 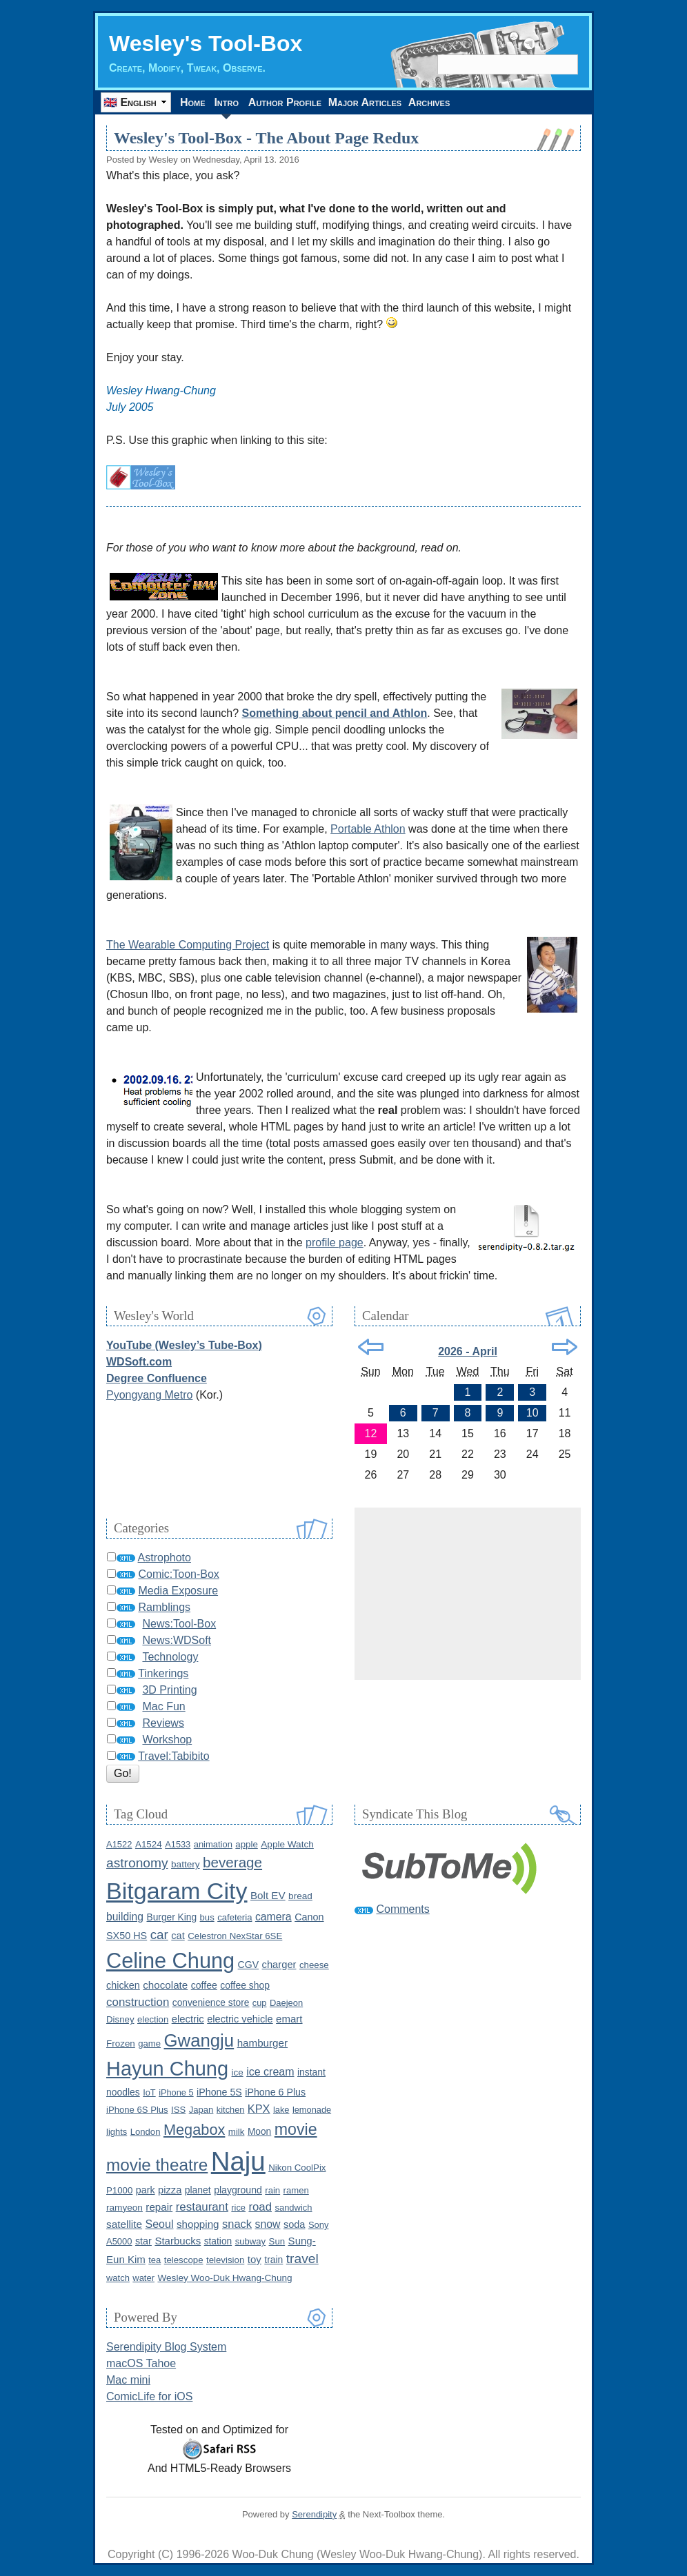 What do you see at coordinates (178, 2110) in the screenshot?
I see `ISS` at bounding box center [178, 2110].